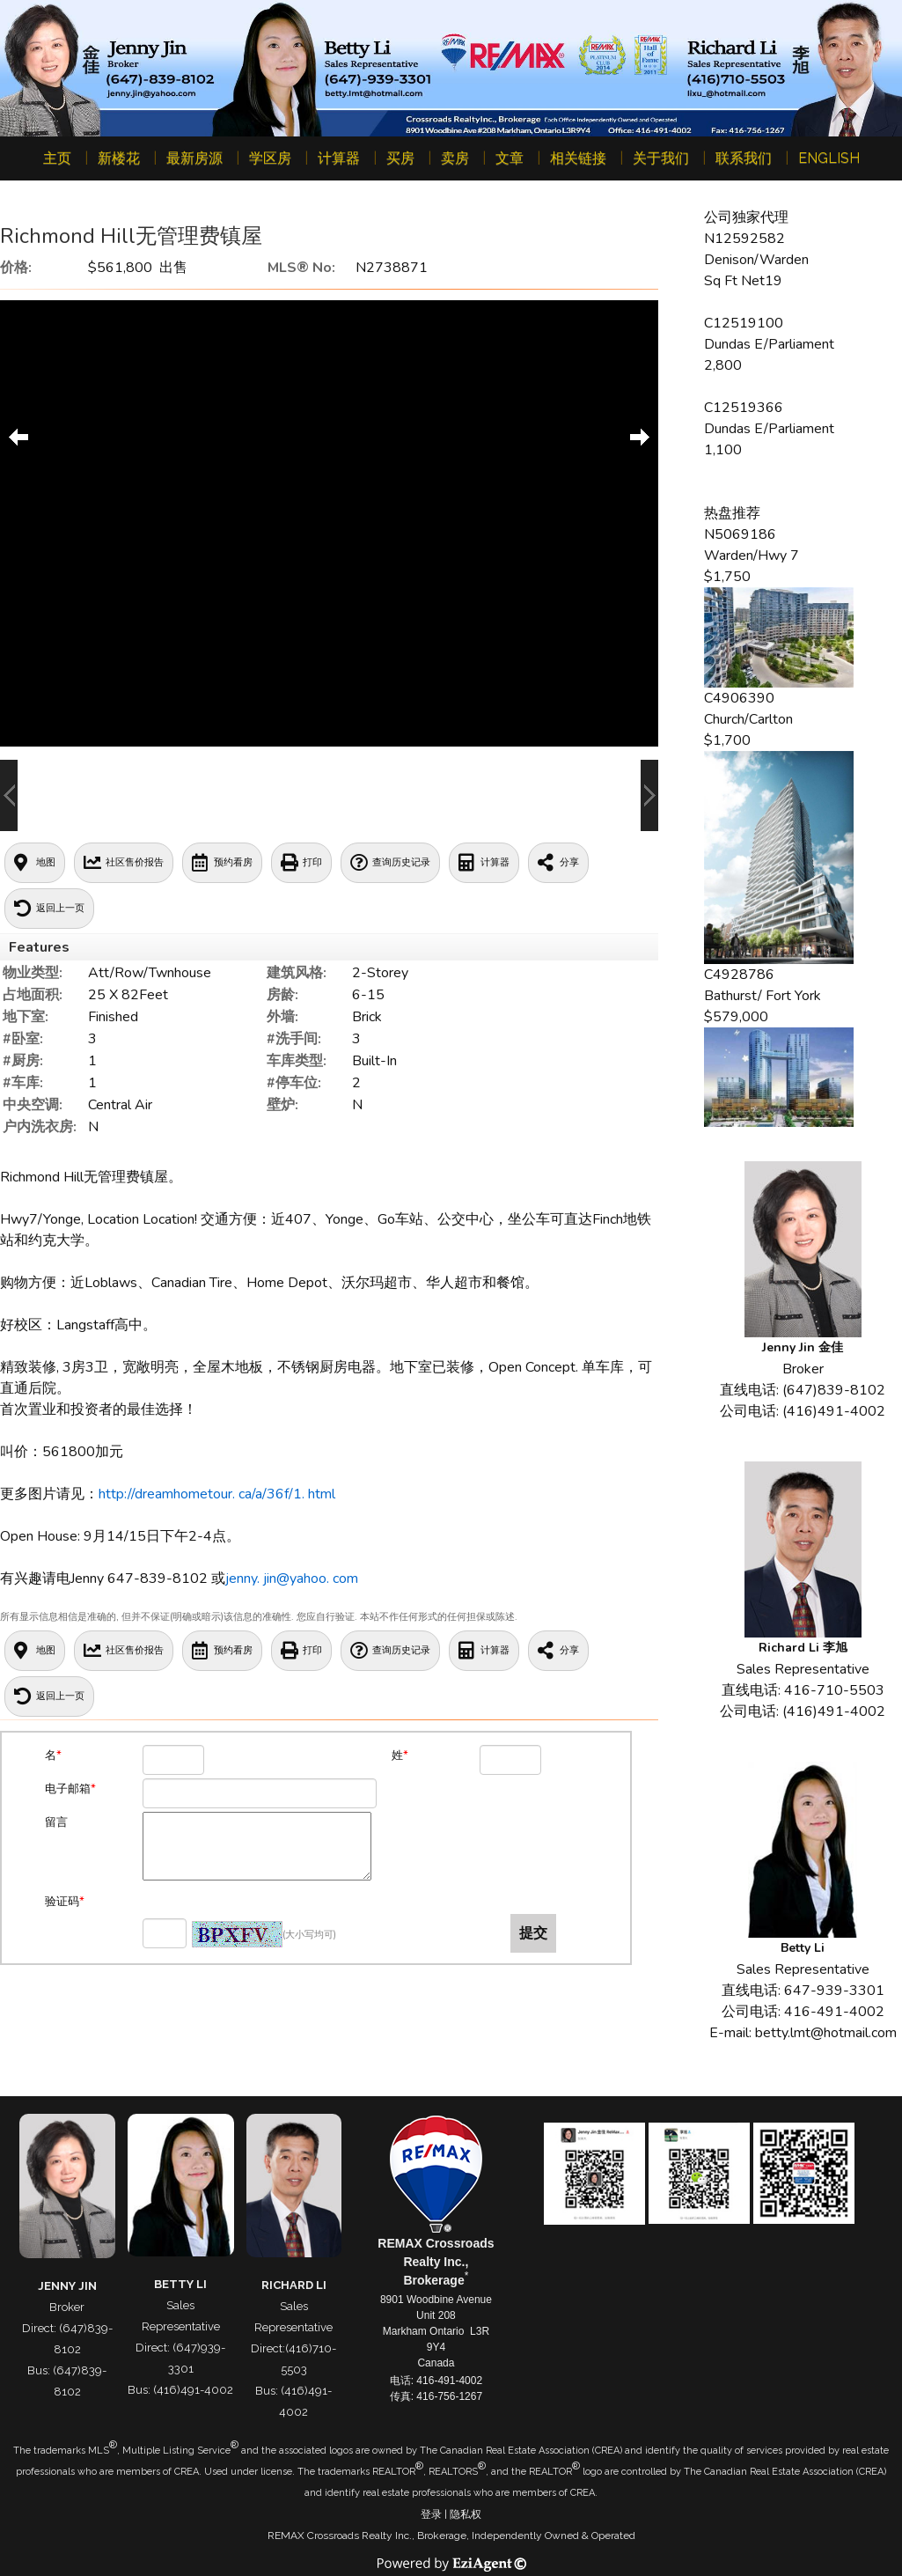 This screenshot has width=902, height=2576. What do you see at coordinates (739, 698) in the screenshot?
I see `C4906390` at bounding box center [739, 698].